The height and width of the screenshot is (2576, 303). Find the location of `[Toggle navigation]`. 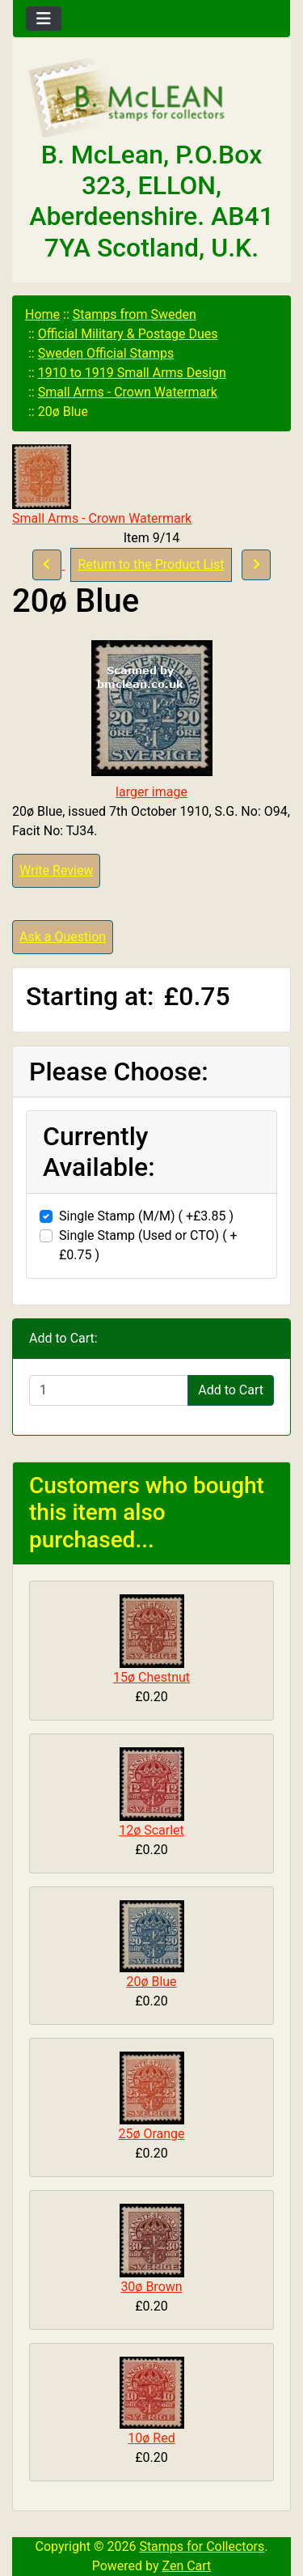

[Toggle navigation] is located at coordinates (43, 18).